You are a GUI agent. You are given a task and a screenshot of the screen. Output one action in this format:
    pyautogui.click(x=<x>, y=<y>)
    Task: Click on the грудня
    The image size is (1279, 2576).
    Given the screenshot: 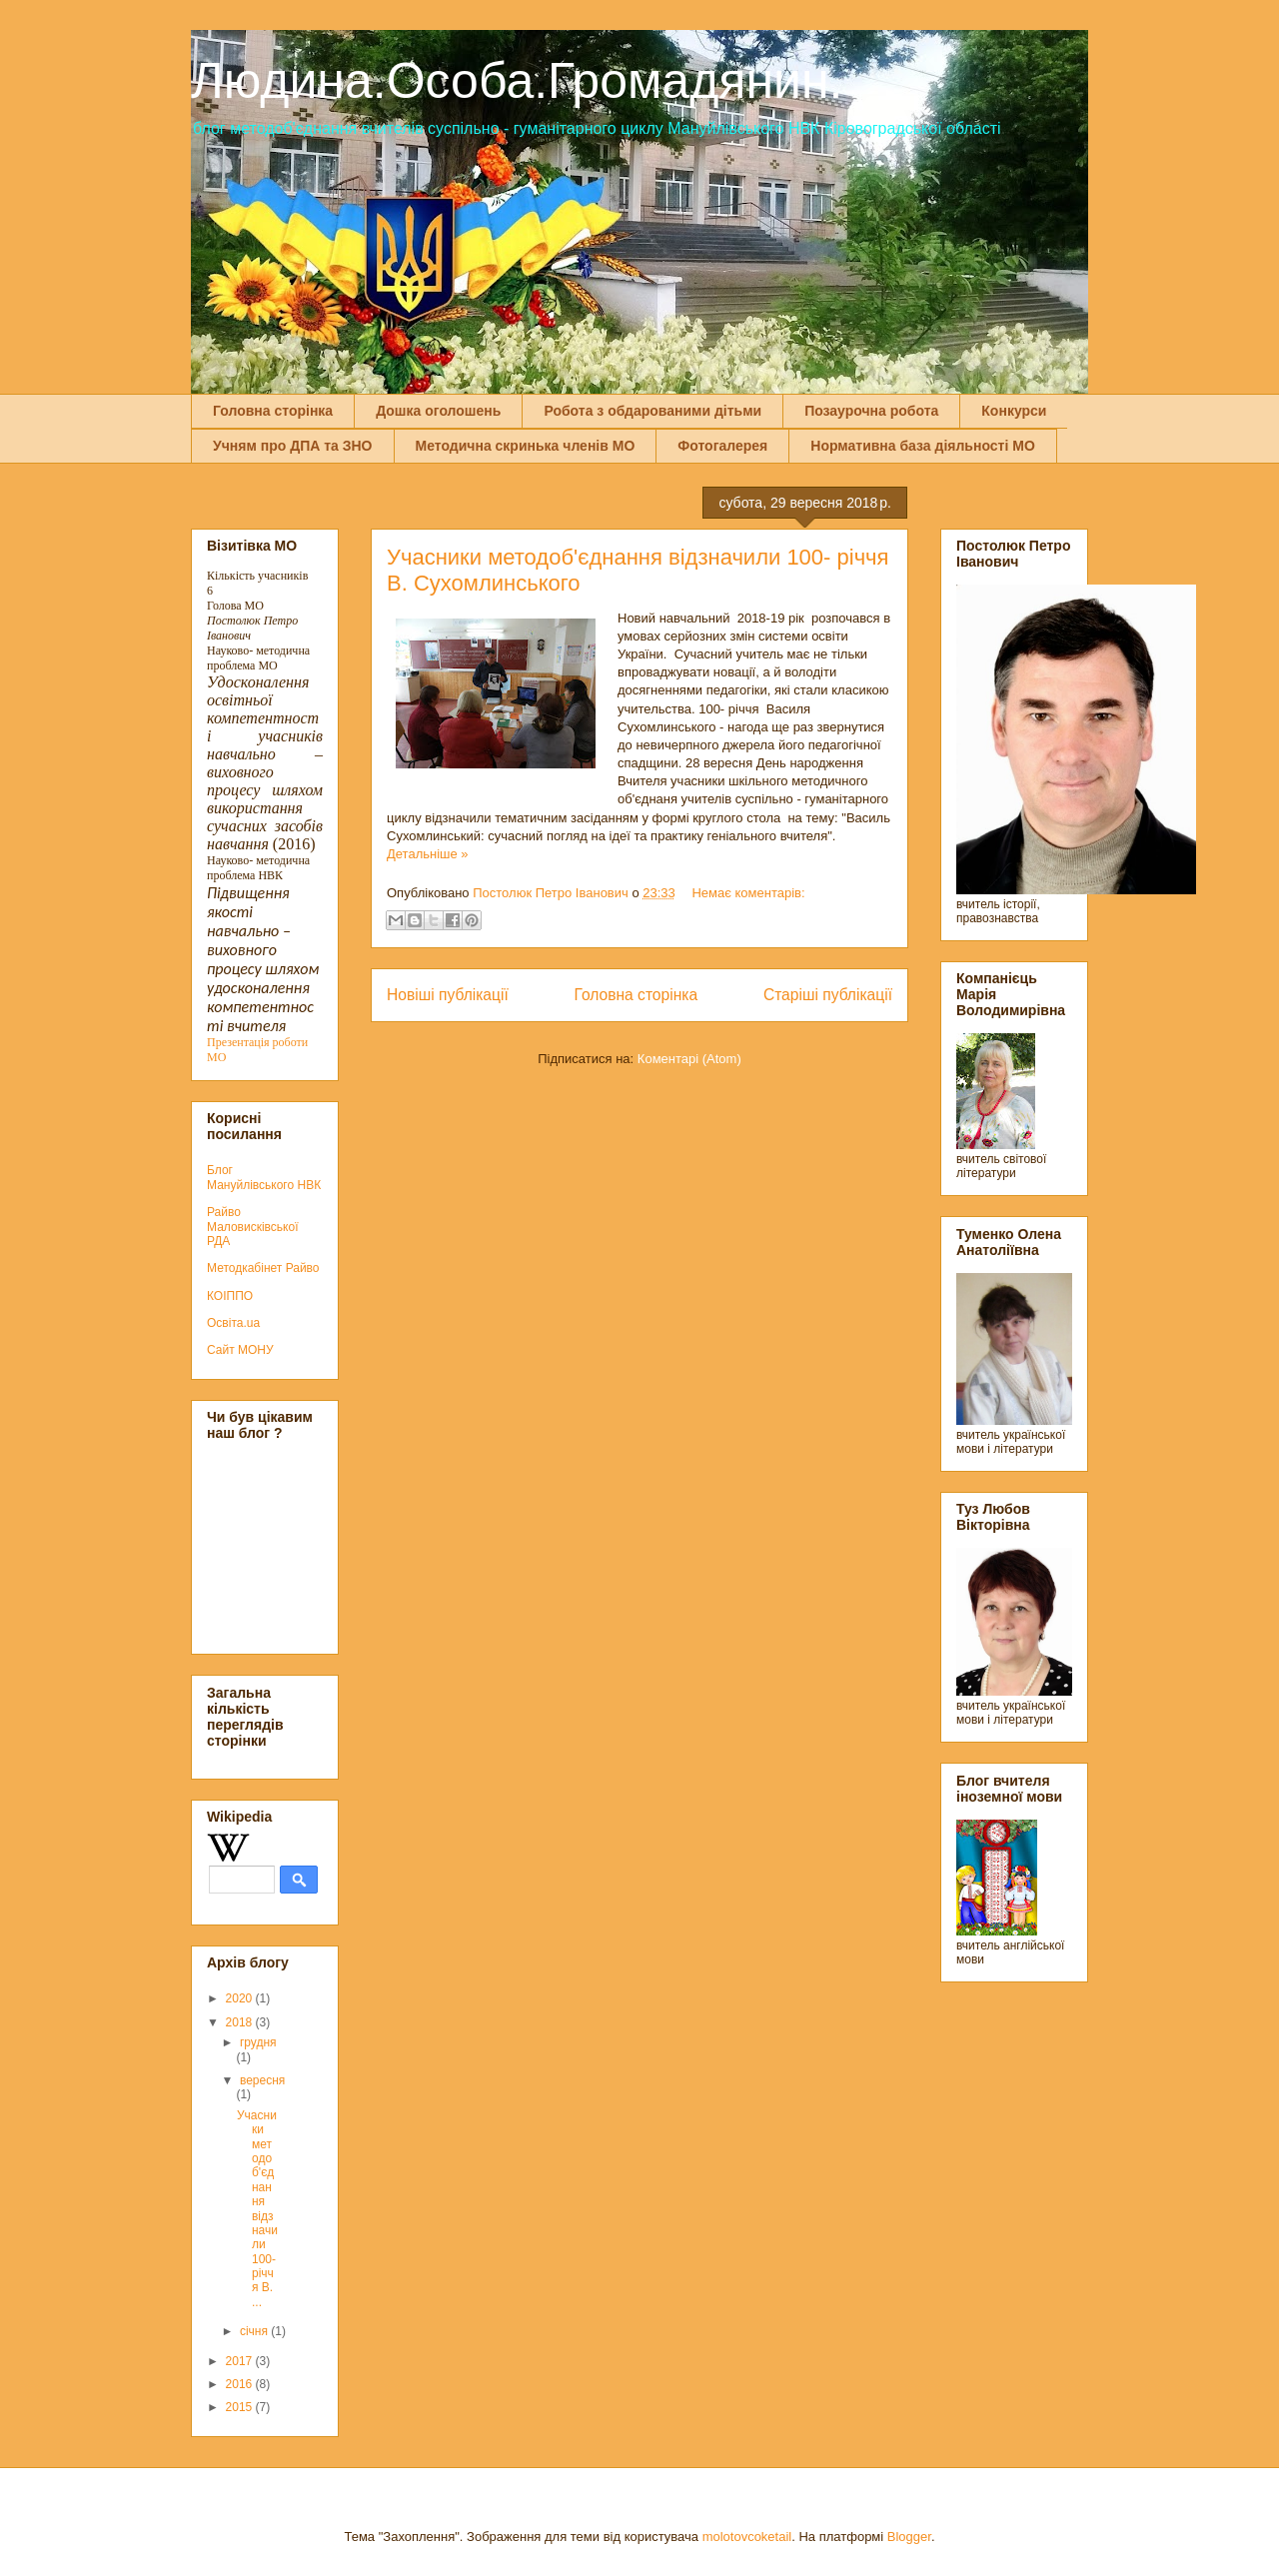 What is the action you would take?
    pyautogui.click(x=258, y=2042)
    